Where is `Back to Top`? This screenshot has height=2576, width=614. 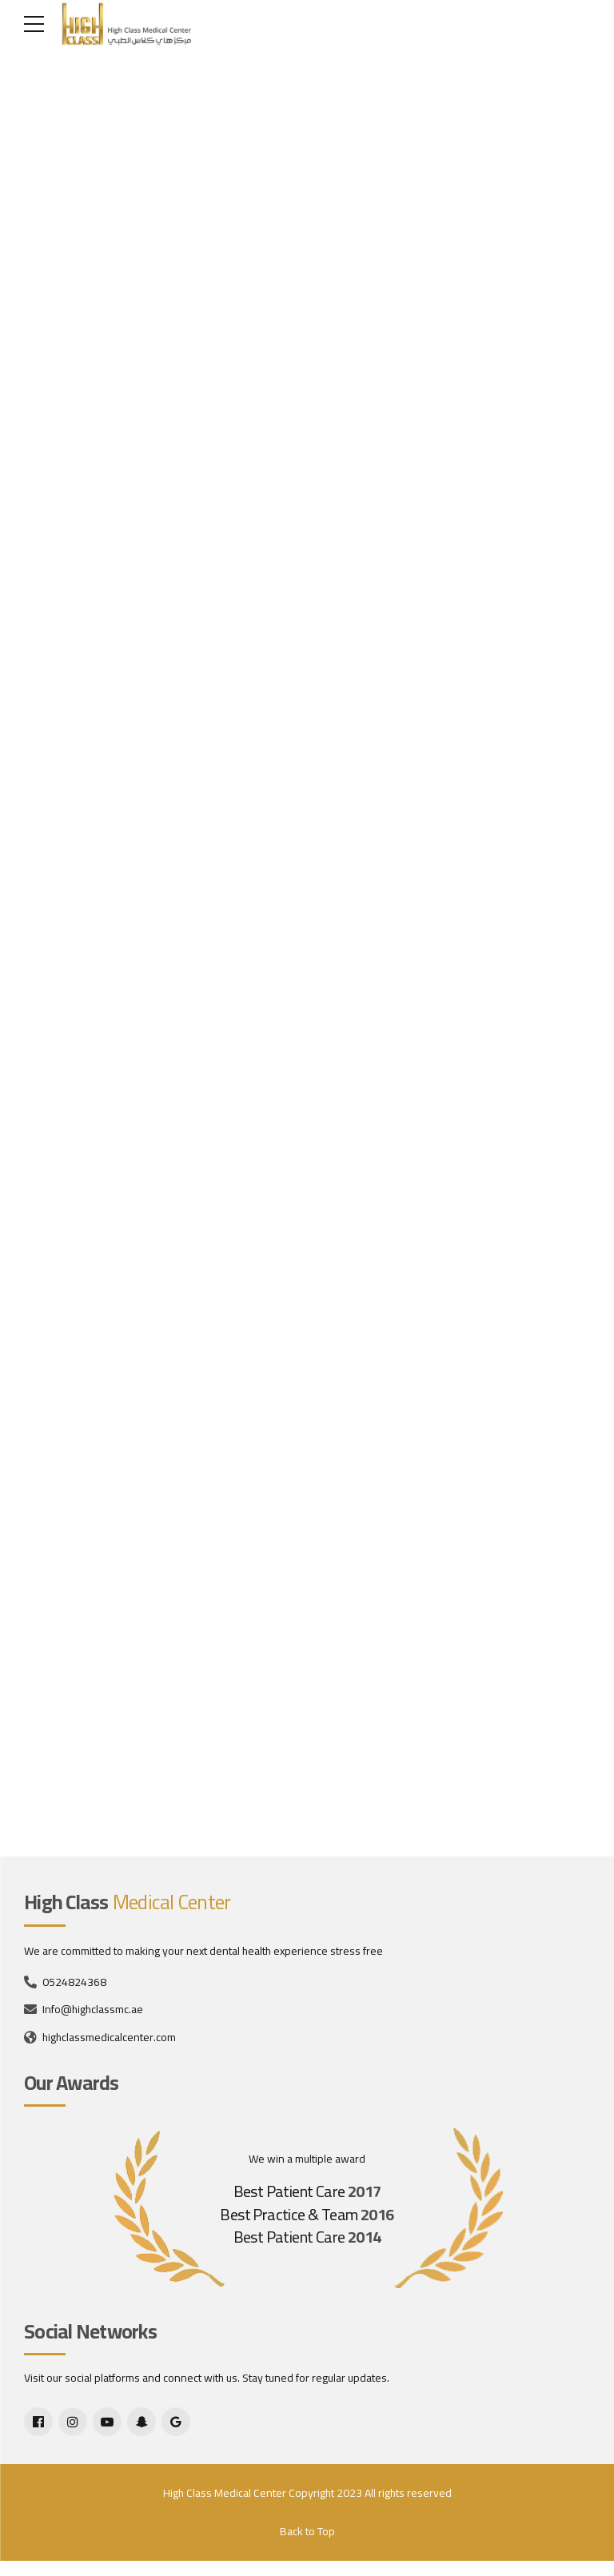
Back to Top is located at coordinates (307, 2546).